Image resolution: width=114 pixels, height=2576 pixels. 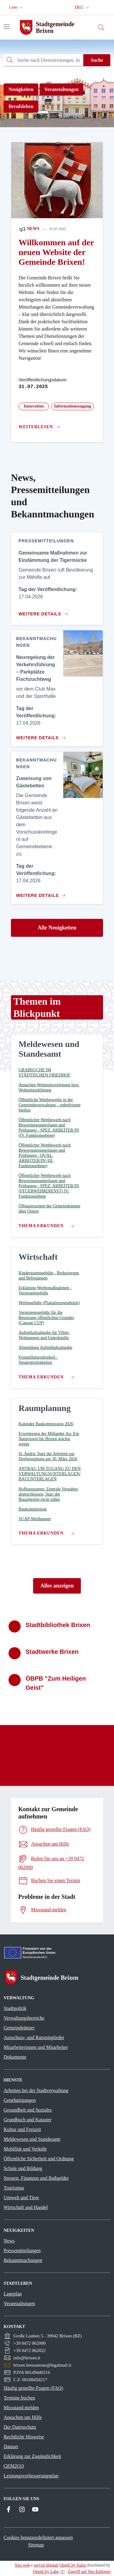 What do you see at coordinates (36, 2544) in the screenshot?
I see `Sitemap` at bounding box center [36, 2544].